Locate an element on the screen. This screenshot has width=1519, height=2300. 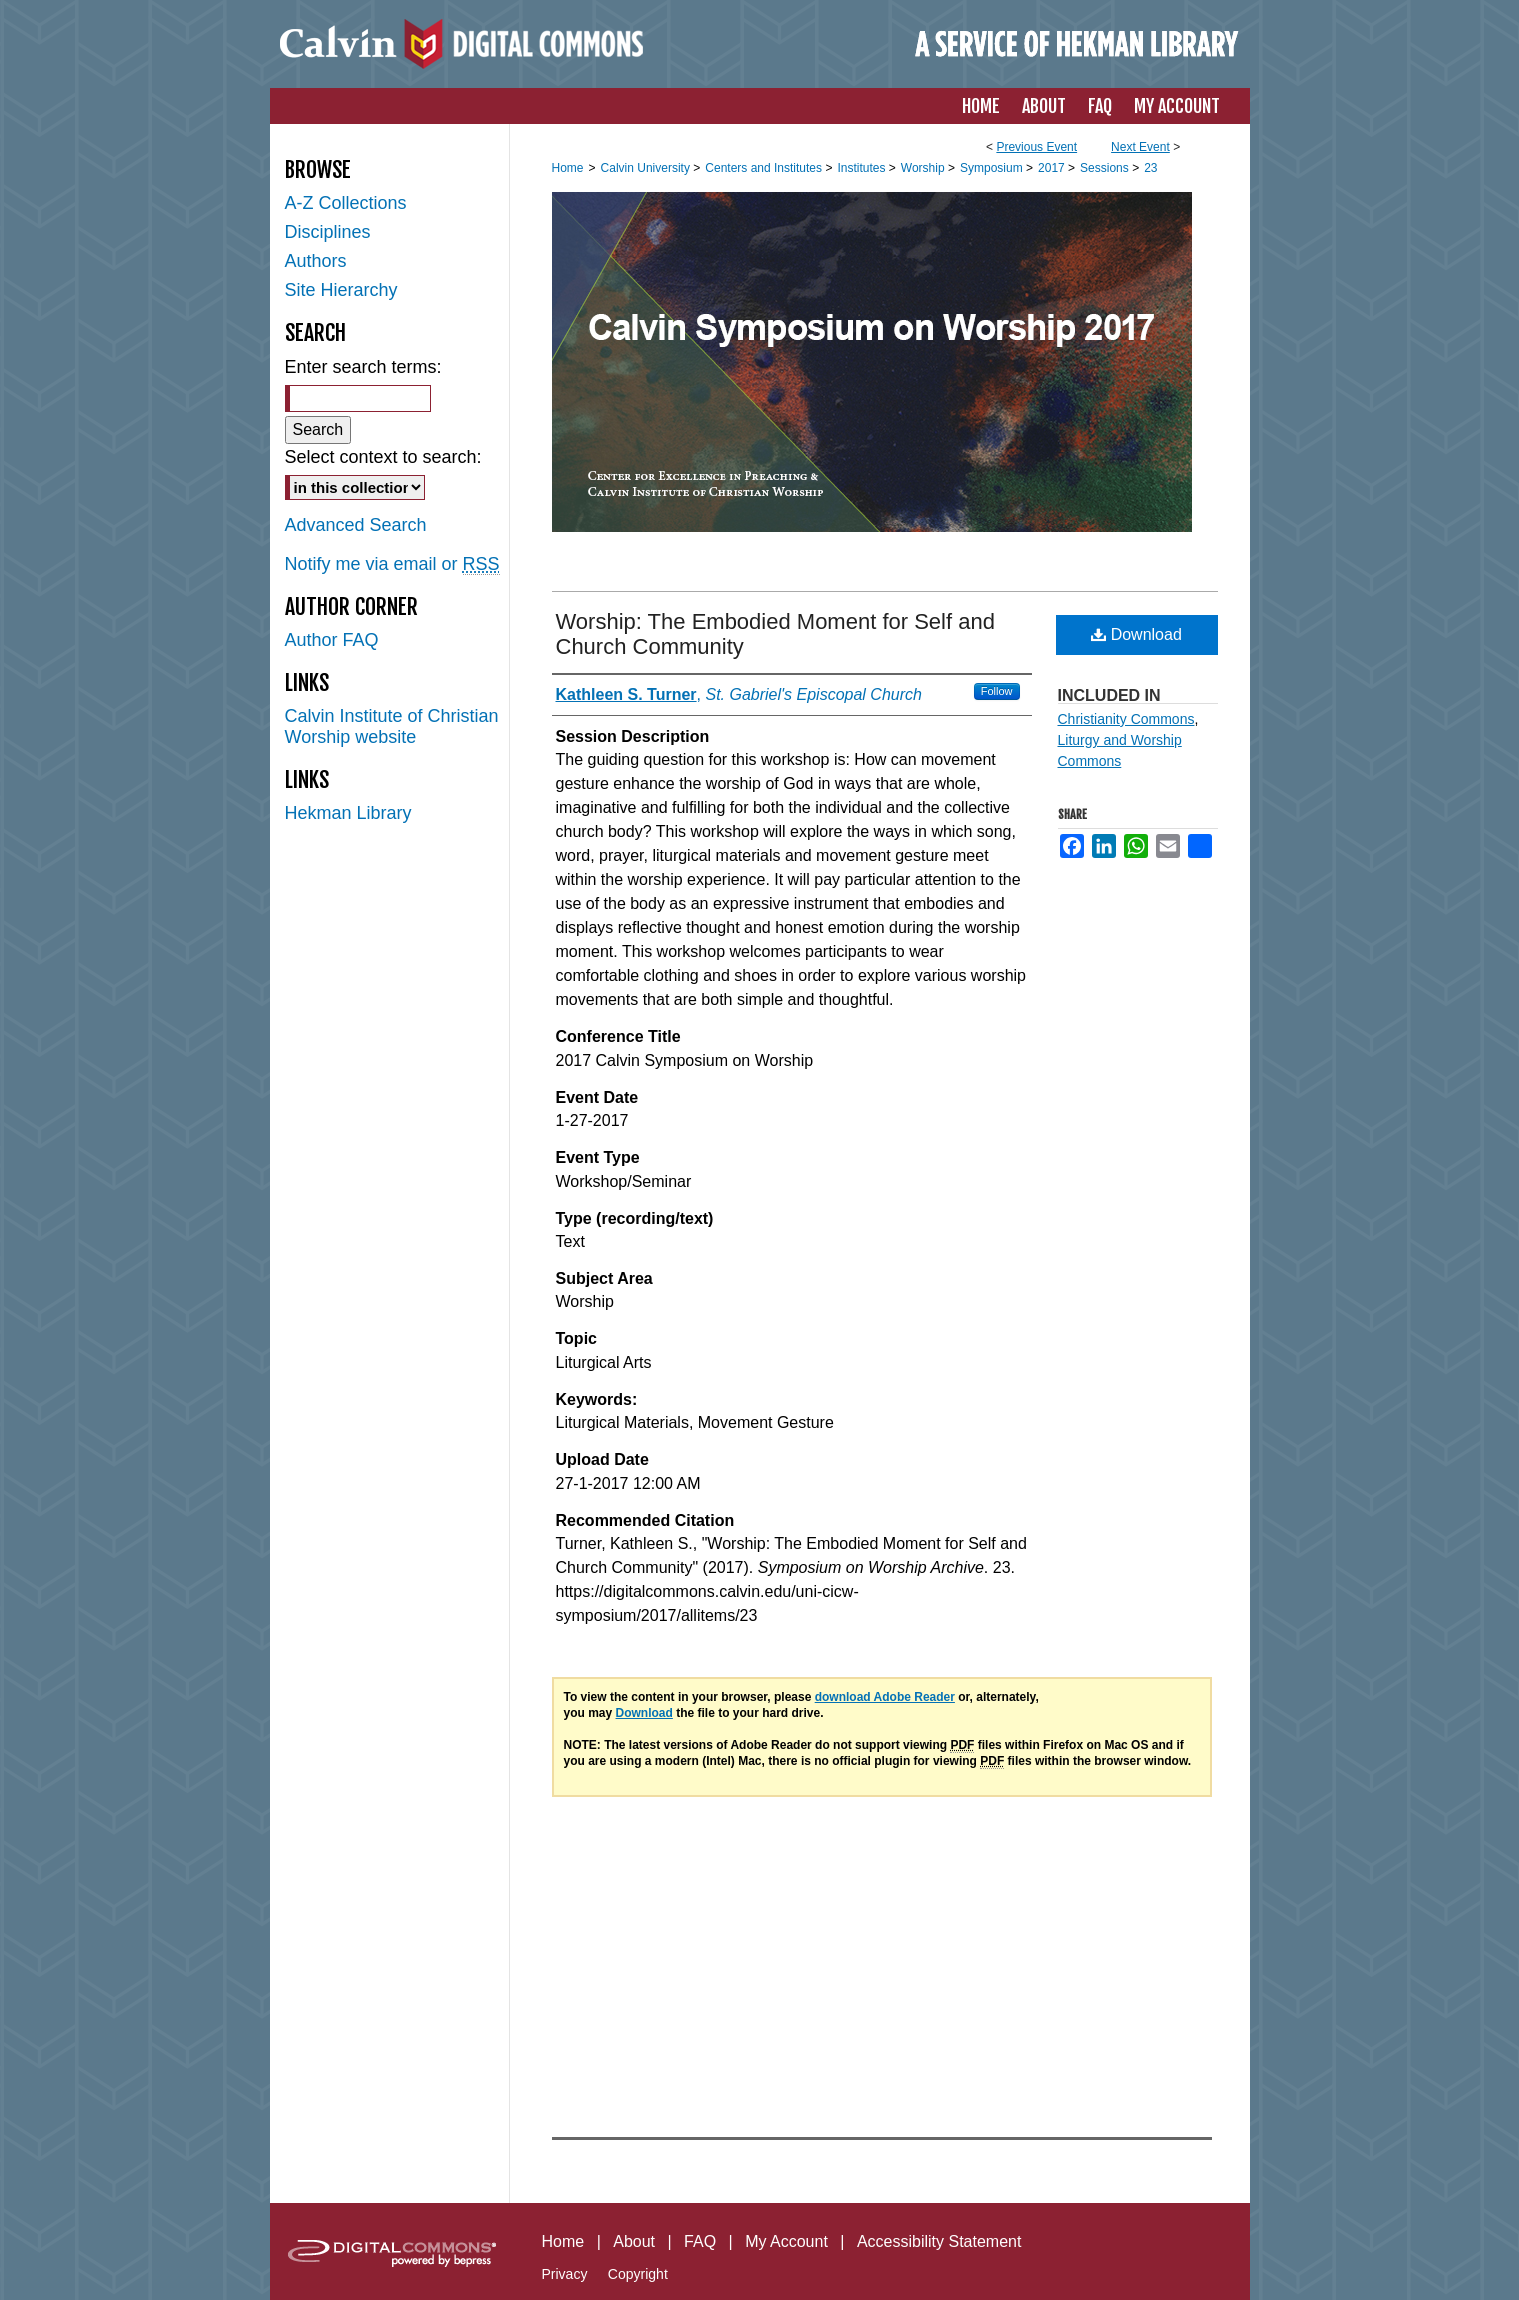
2017 is located at coordinates (1053, 168).